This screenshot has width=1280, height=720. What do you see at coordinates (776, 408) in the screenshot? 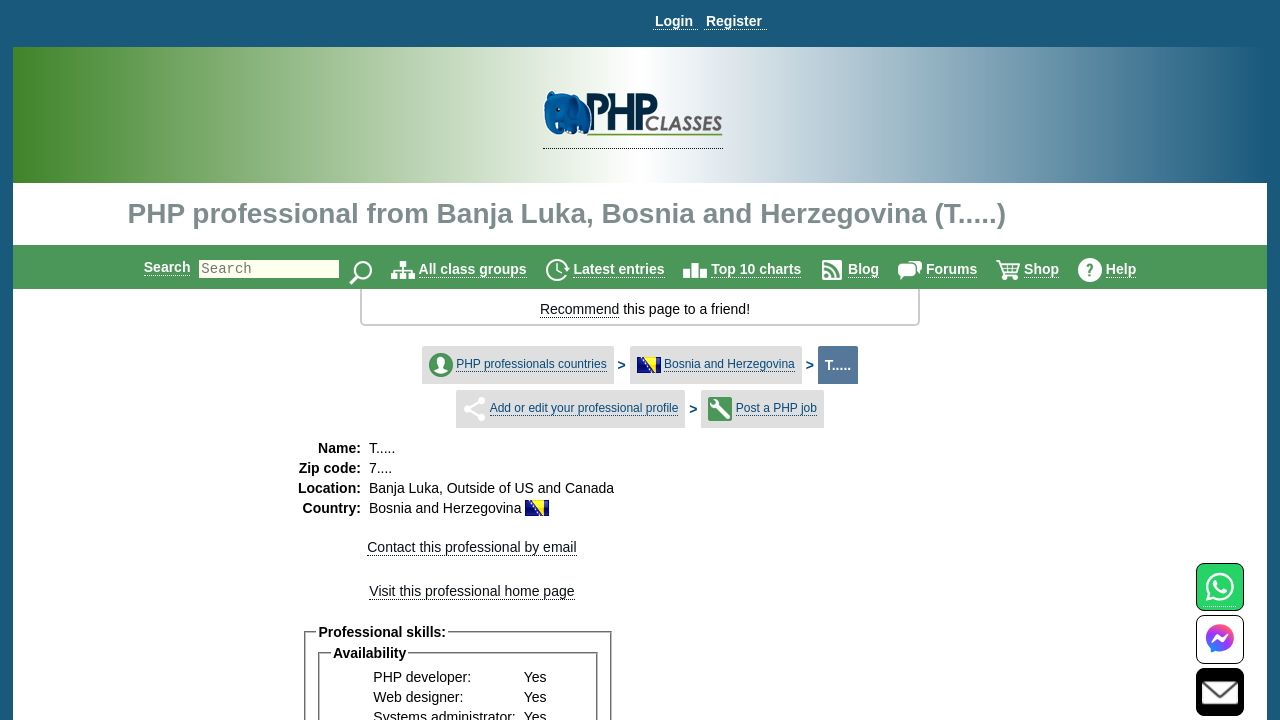
I see `Post a PHP job` at bounding box center [776, 408].